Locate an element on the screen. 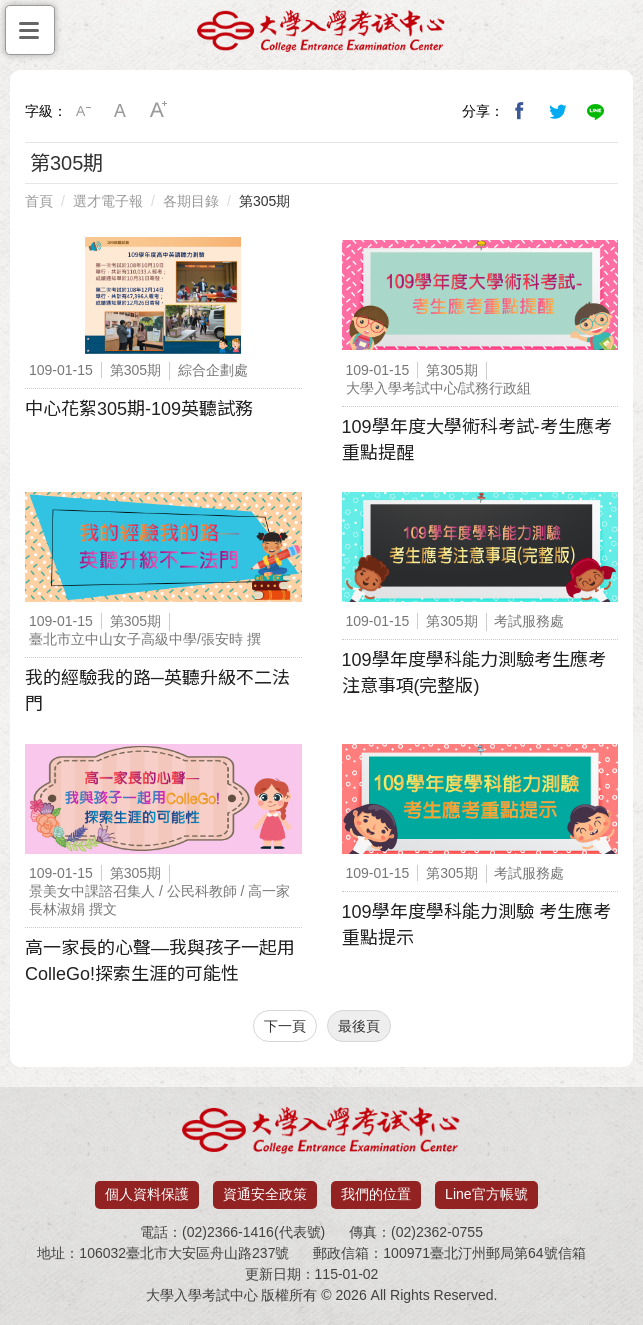 Image resolution: width=643 pixels, height=1325 pixels. 個人資料保護 is located at coordinates (147, 1194).